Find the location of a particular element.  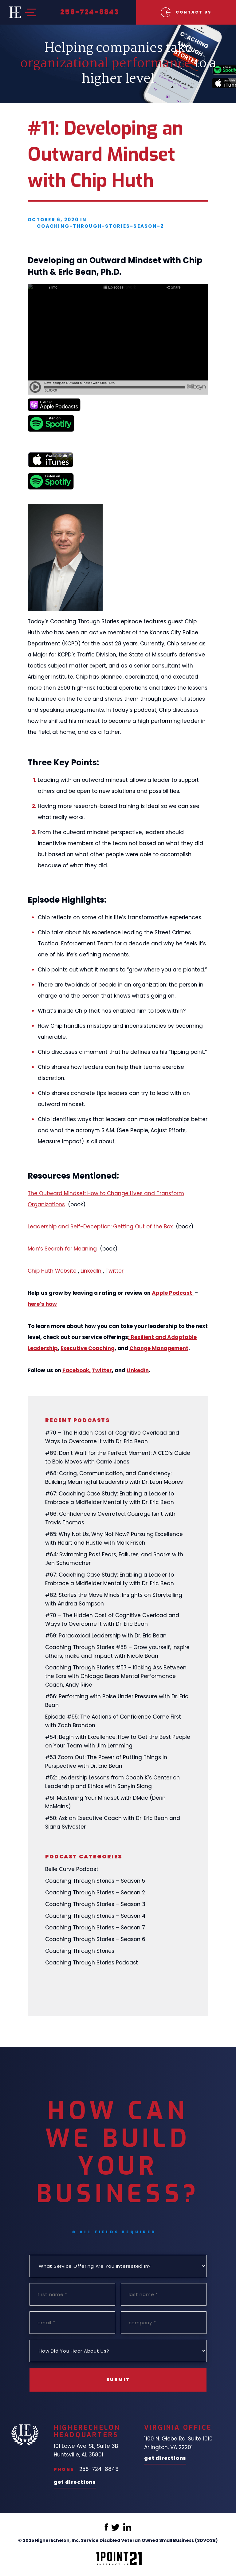

#64: Swimming Past Fears, Failures, and Sharks with Jen Schumacher is located at coordinates (114, 1559).